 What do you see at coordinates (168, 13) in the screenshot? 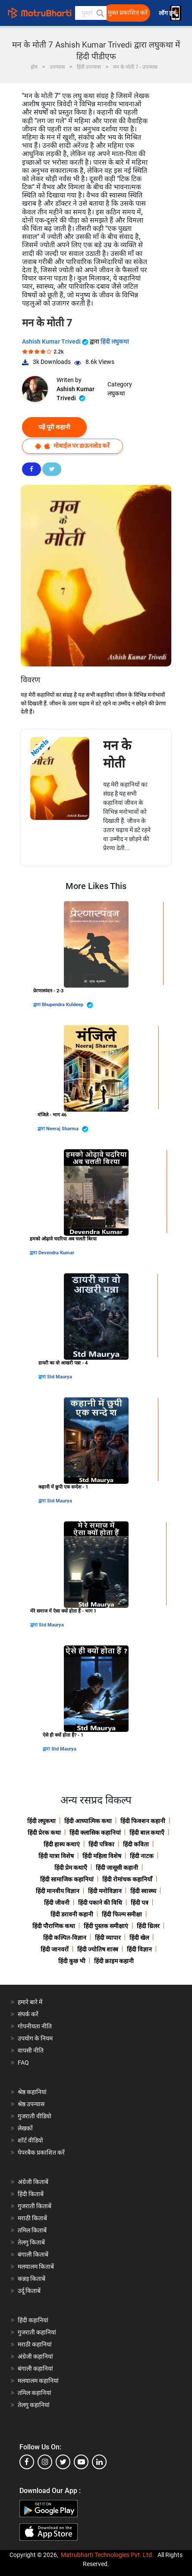
I see `लॉग इन` at bounding box center [168, 13].